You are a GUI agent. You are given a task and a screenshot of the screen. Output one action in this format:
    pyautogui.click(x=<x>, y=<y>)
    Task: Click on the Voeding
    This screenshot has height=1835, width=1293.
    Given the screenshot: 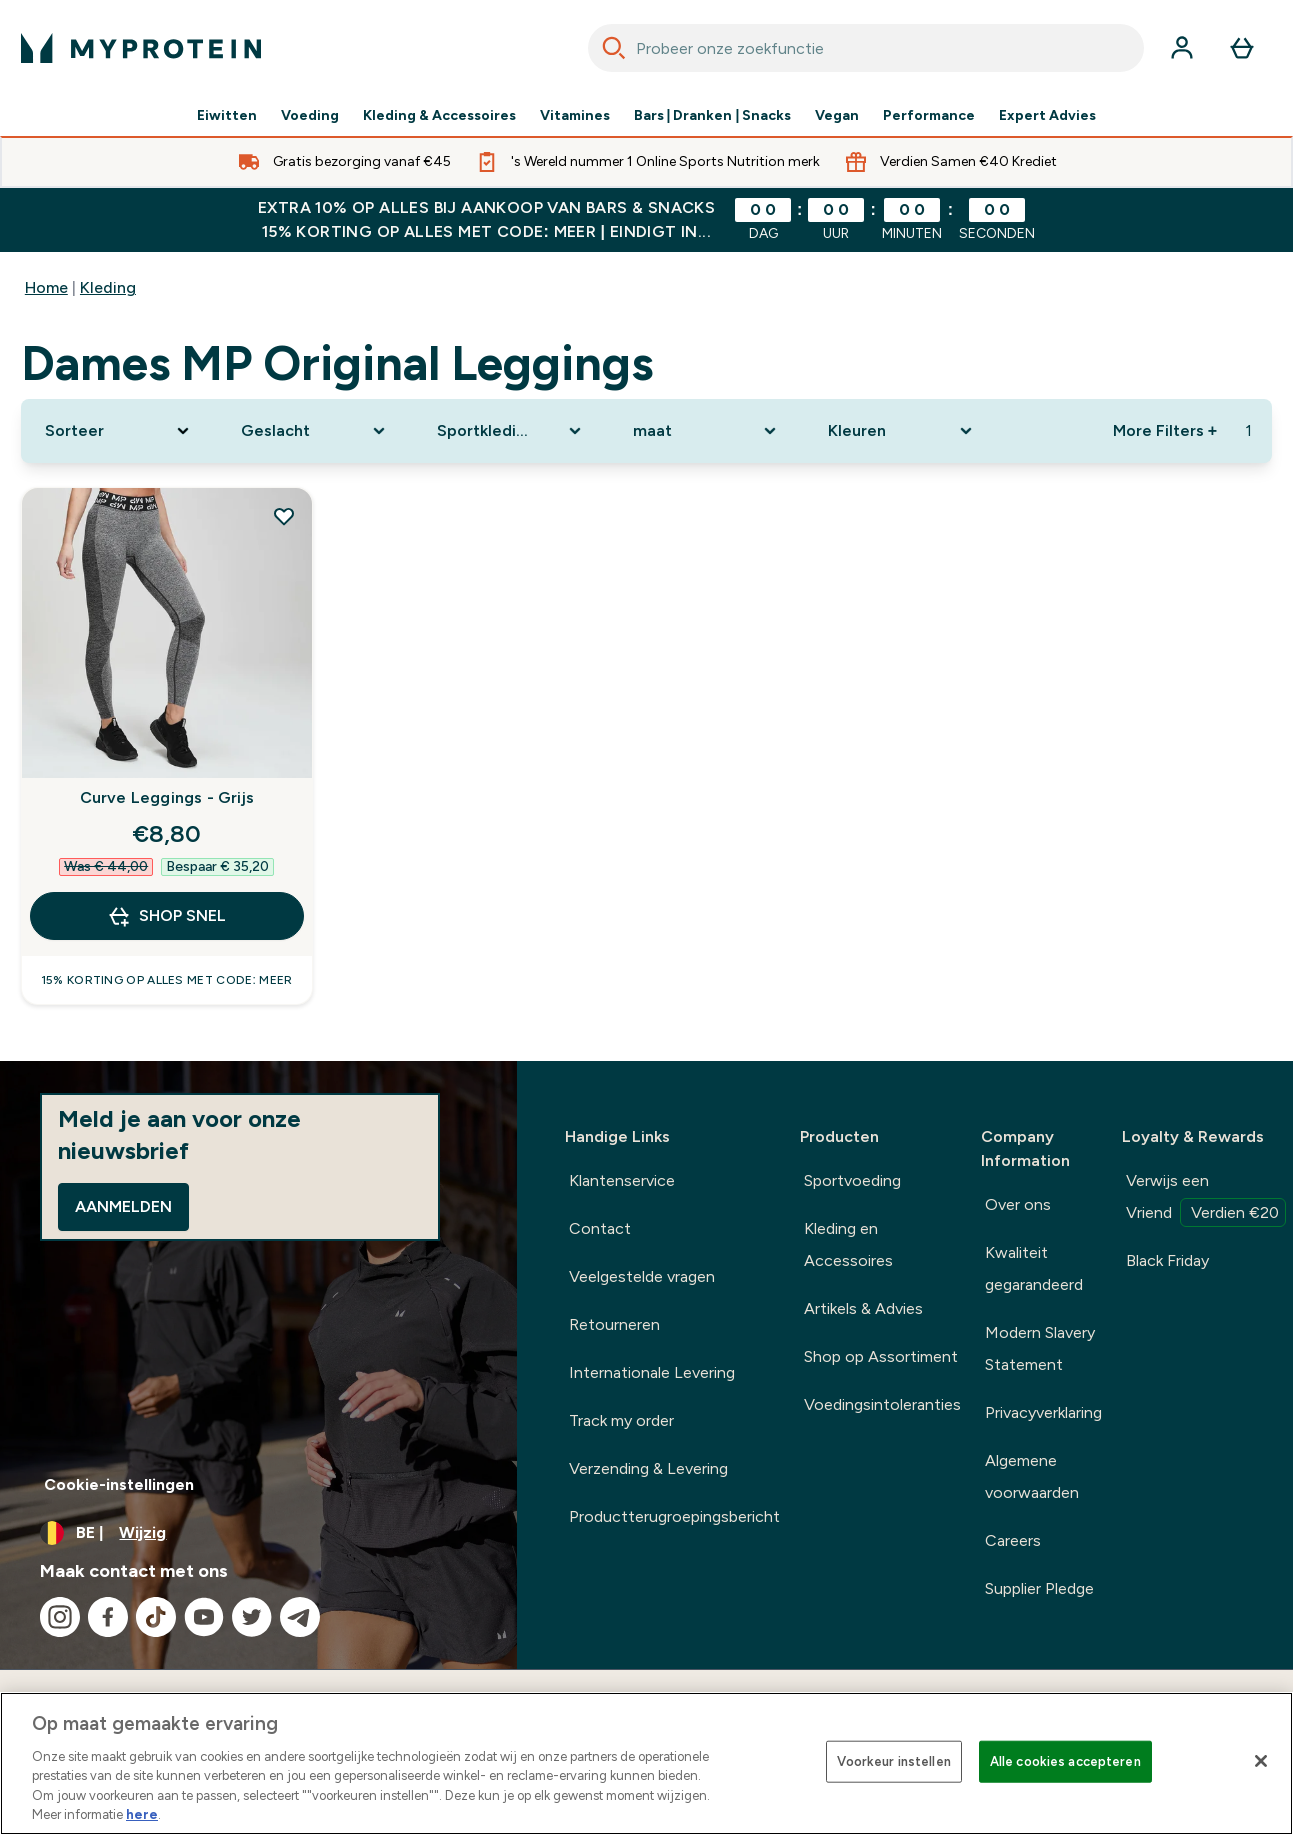 What is the action you would take?
    pyautogui.click(x=310, y=116)
    